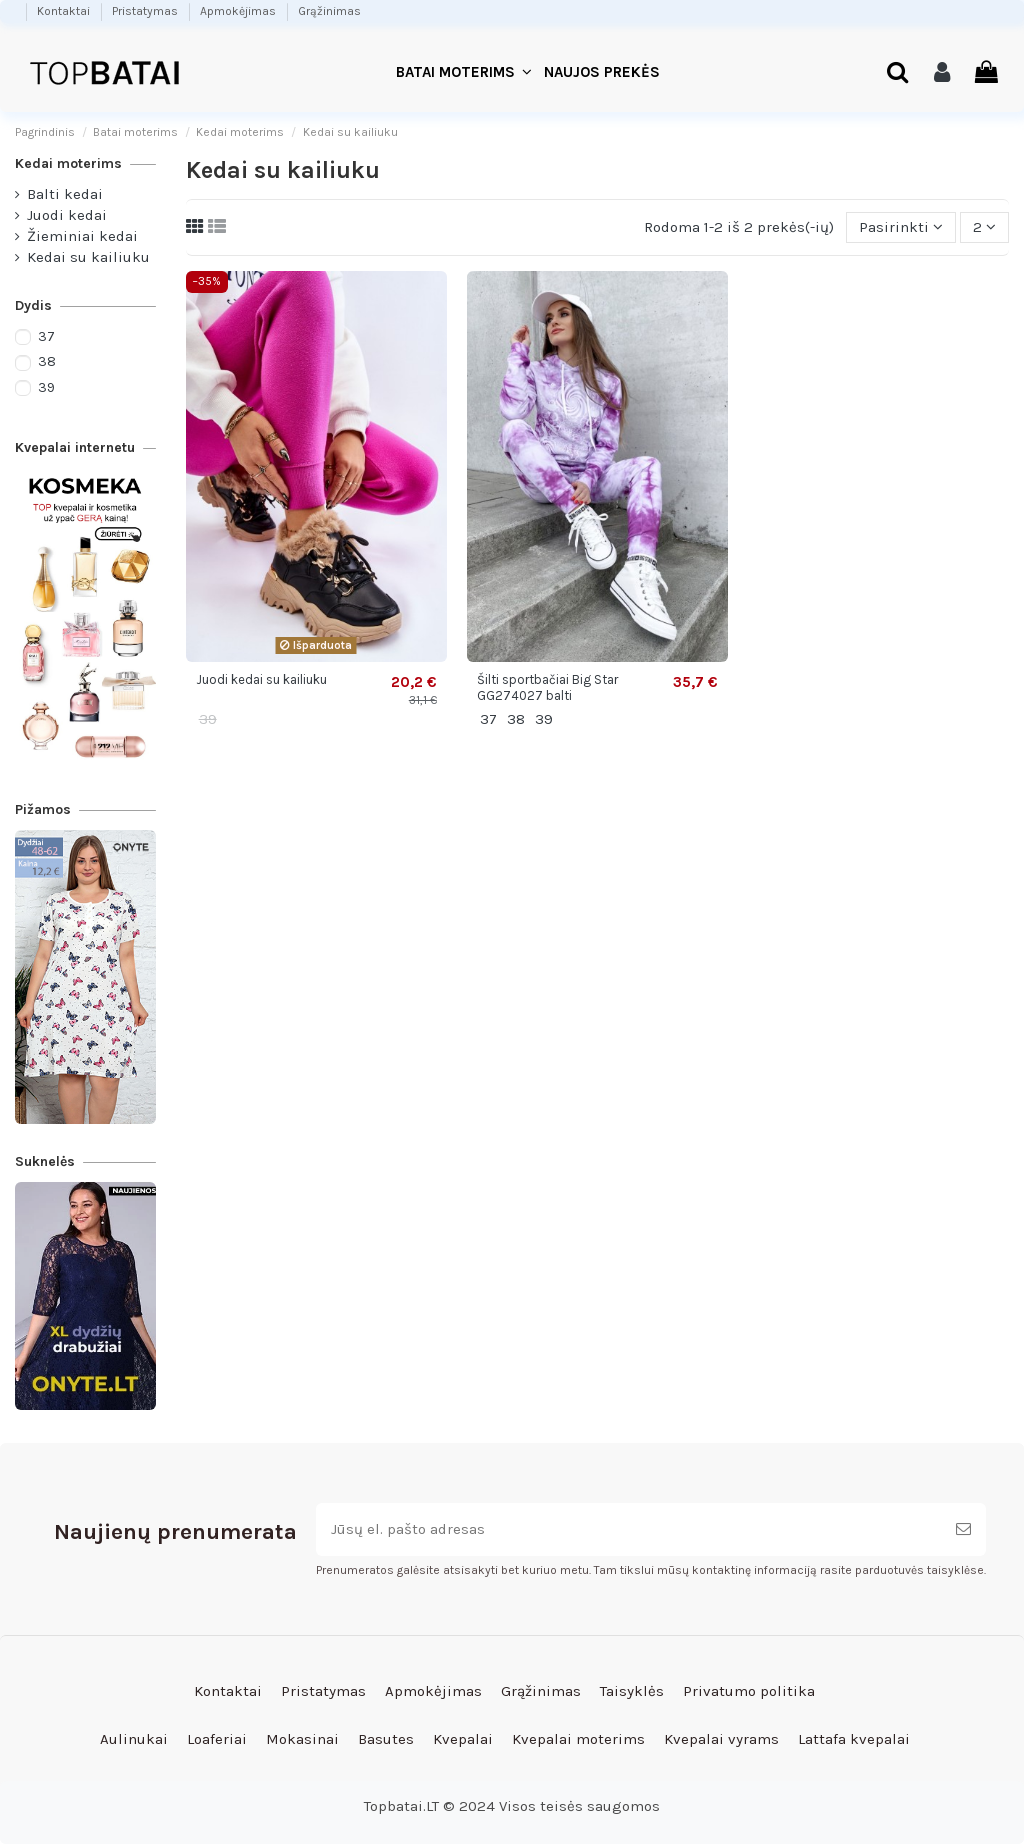  Describe the element at coordinates (463, 1739) in the screenshot. I see `Kvepalai` at that location.